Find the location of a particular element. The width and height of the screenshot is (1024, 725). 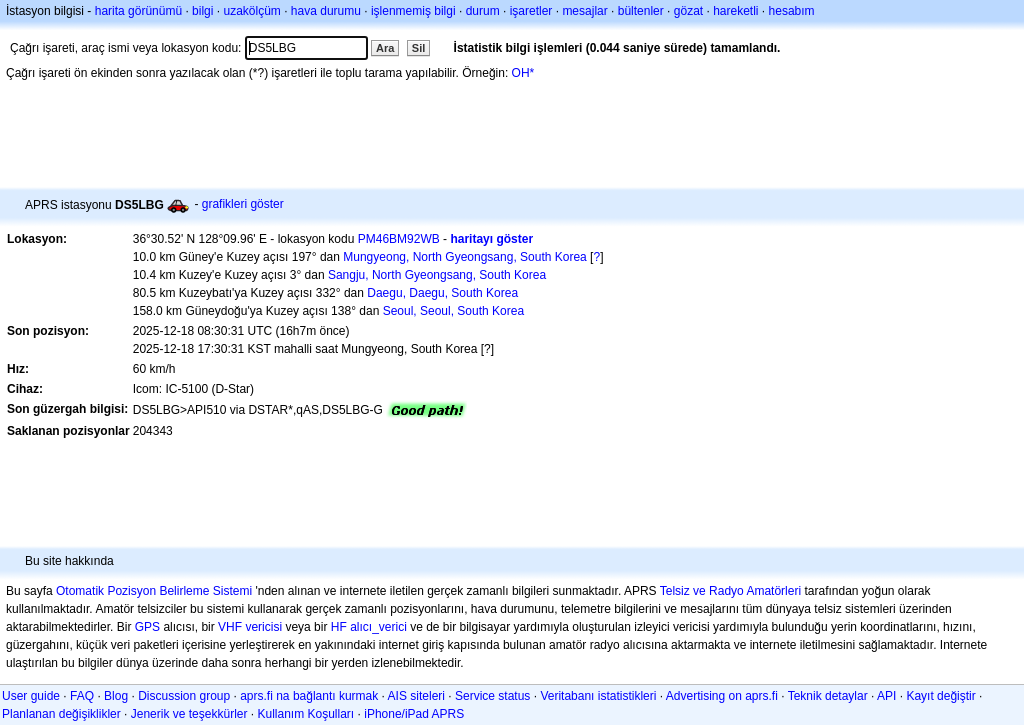

HF is located at coordinates (339, 627).